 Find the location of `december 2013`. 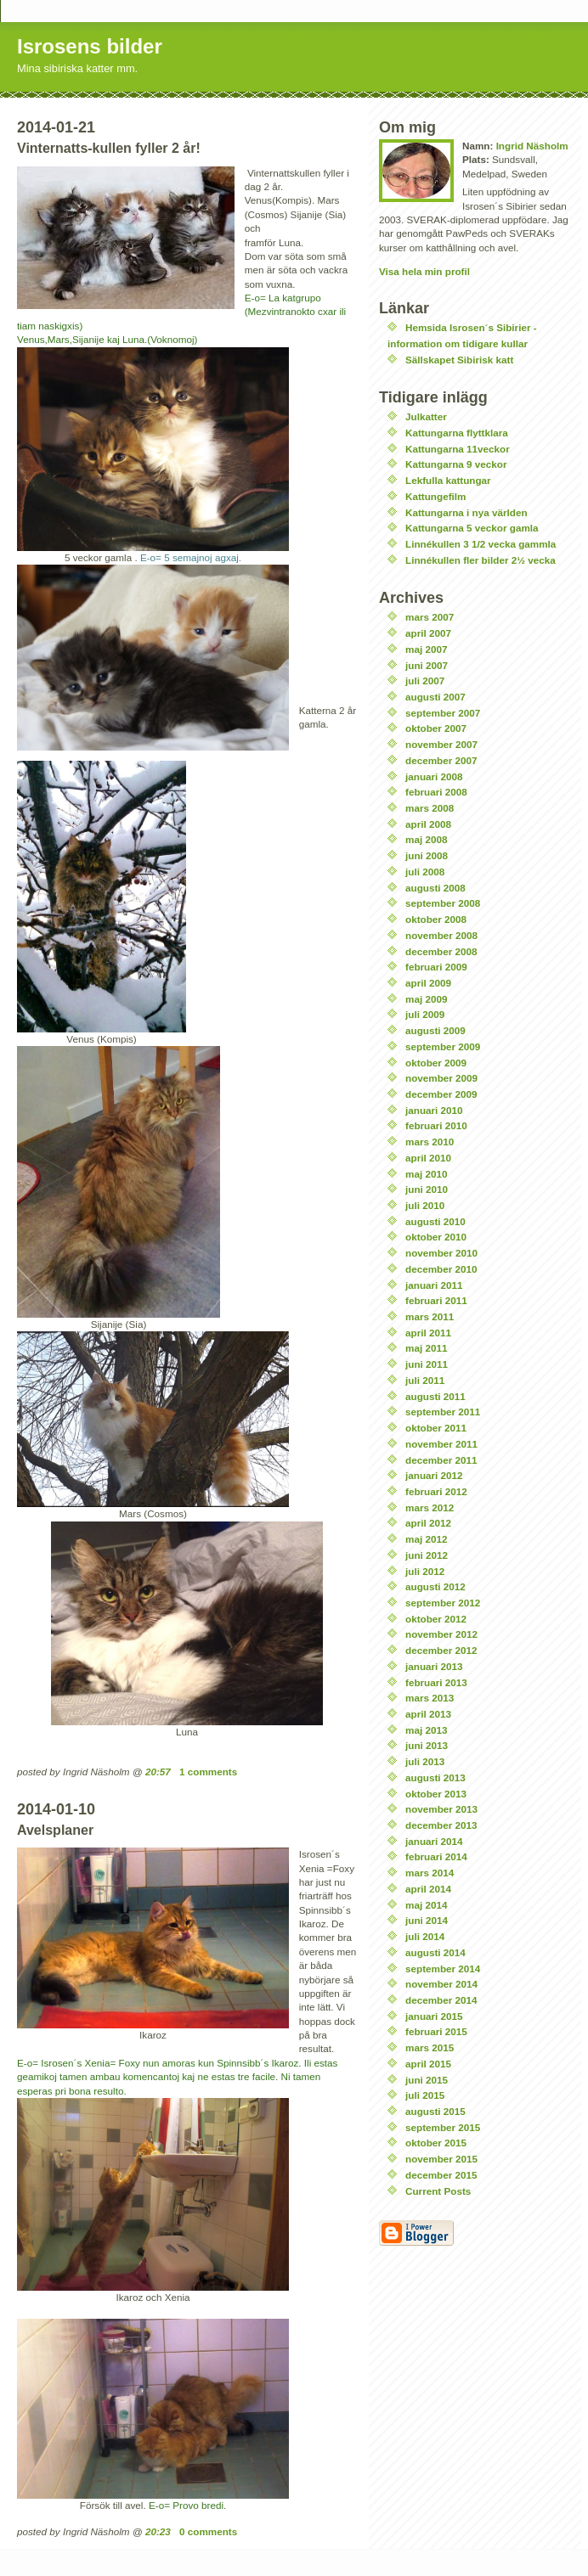

december 2013 is located at coordinates (441, 1825).